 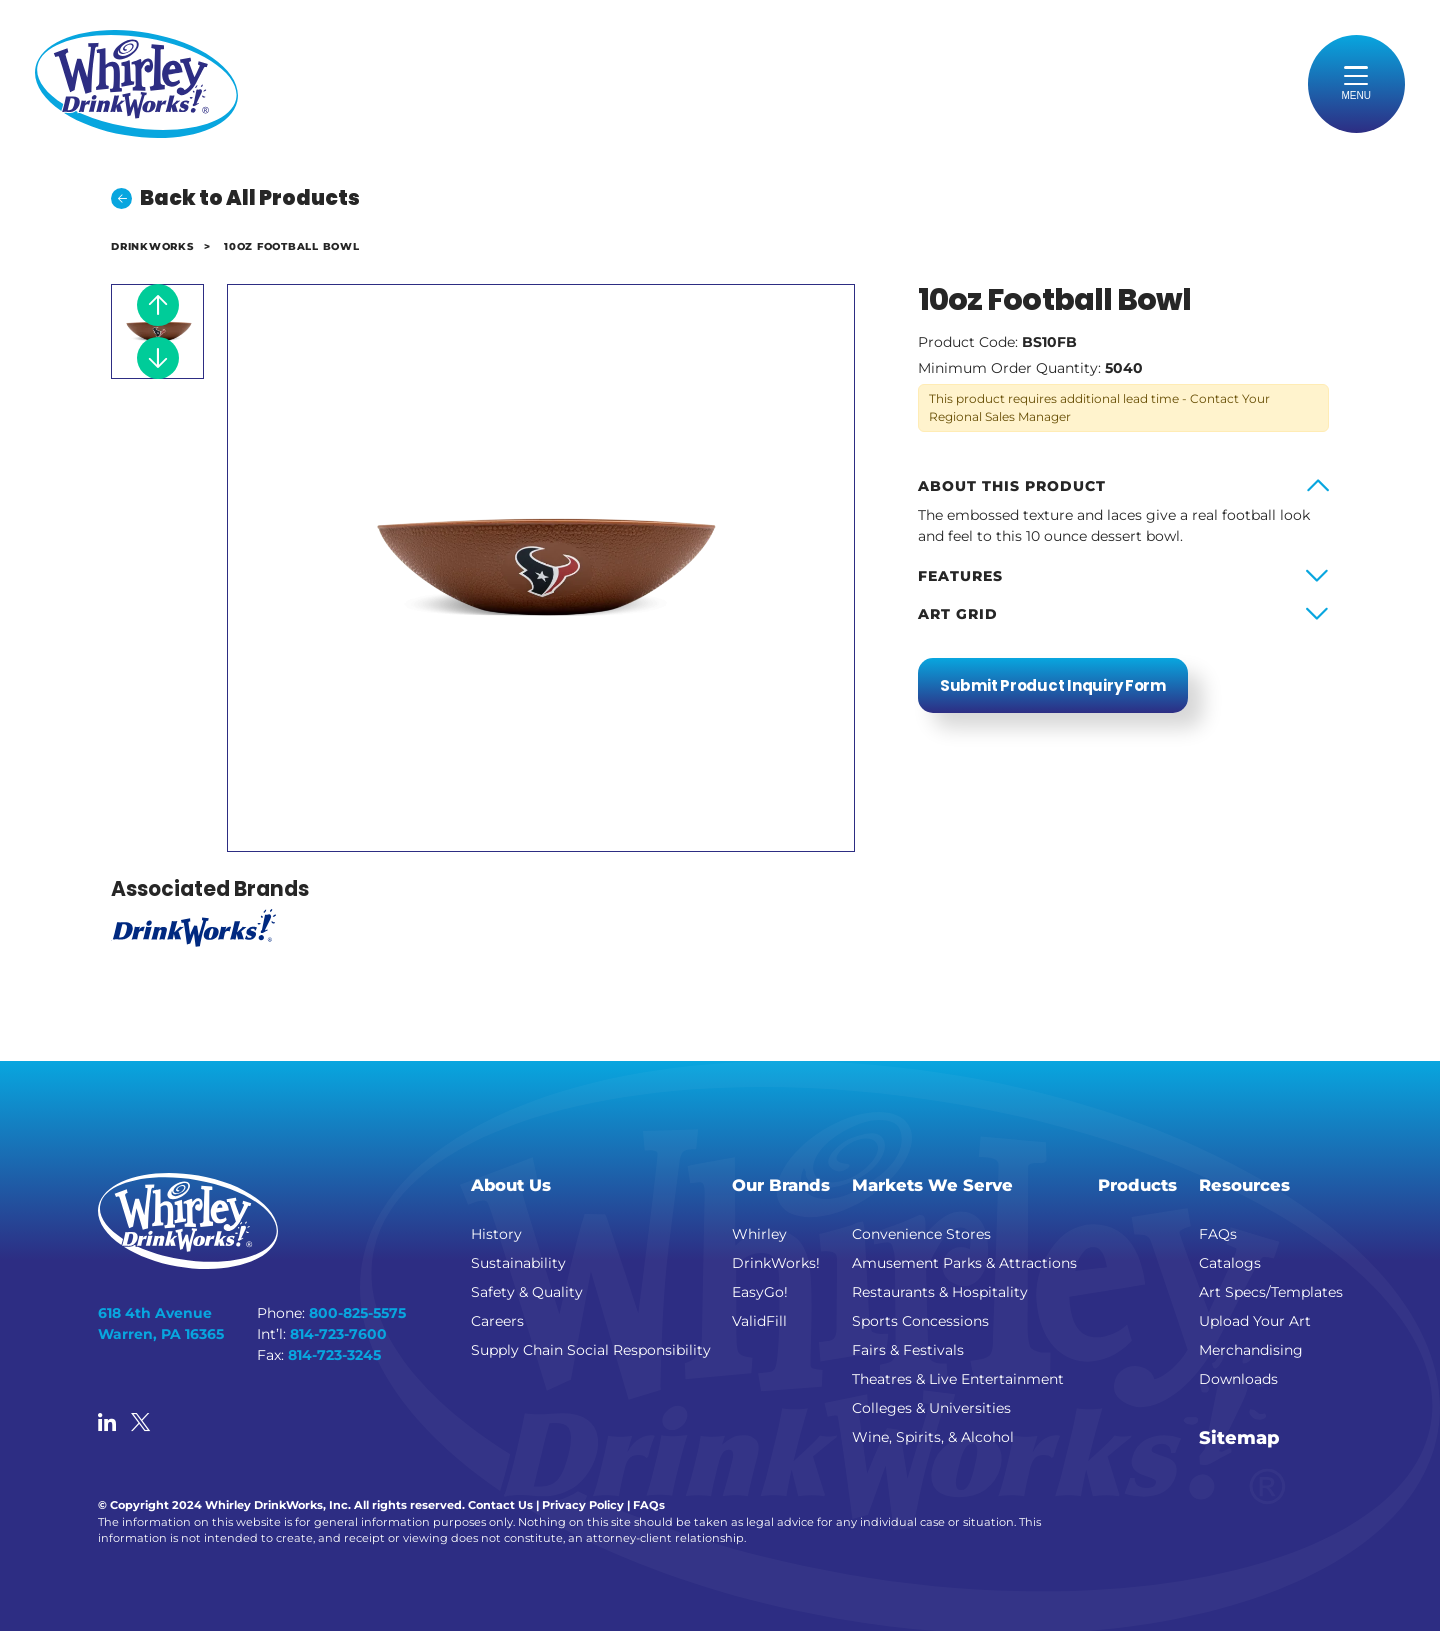 I want to click on Colleges & Universities, so click(x=931, y=1408).